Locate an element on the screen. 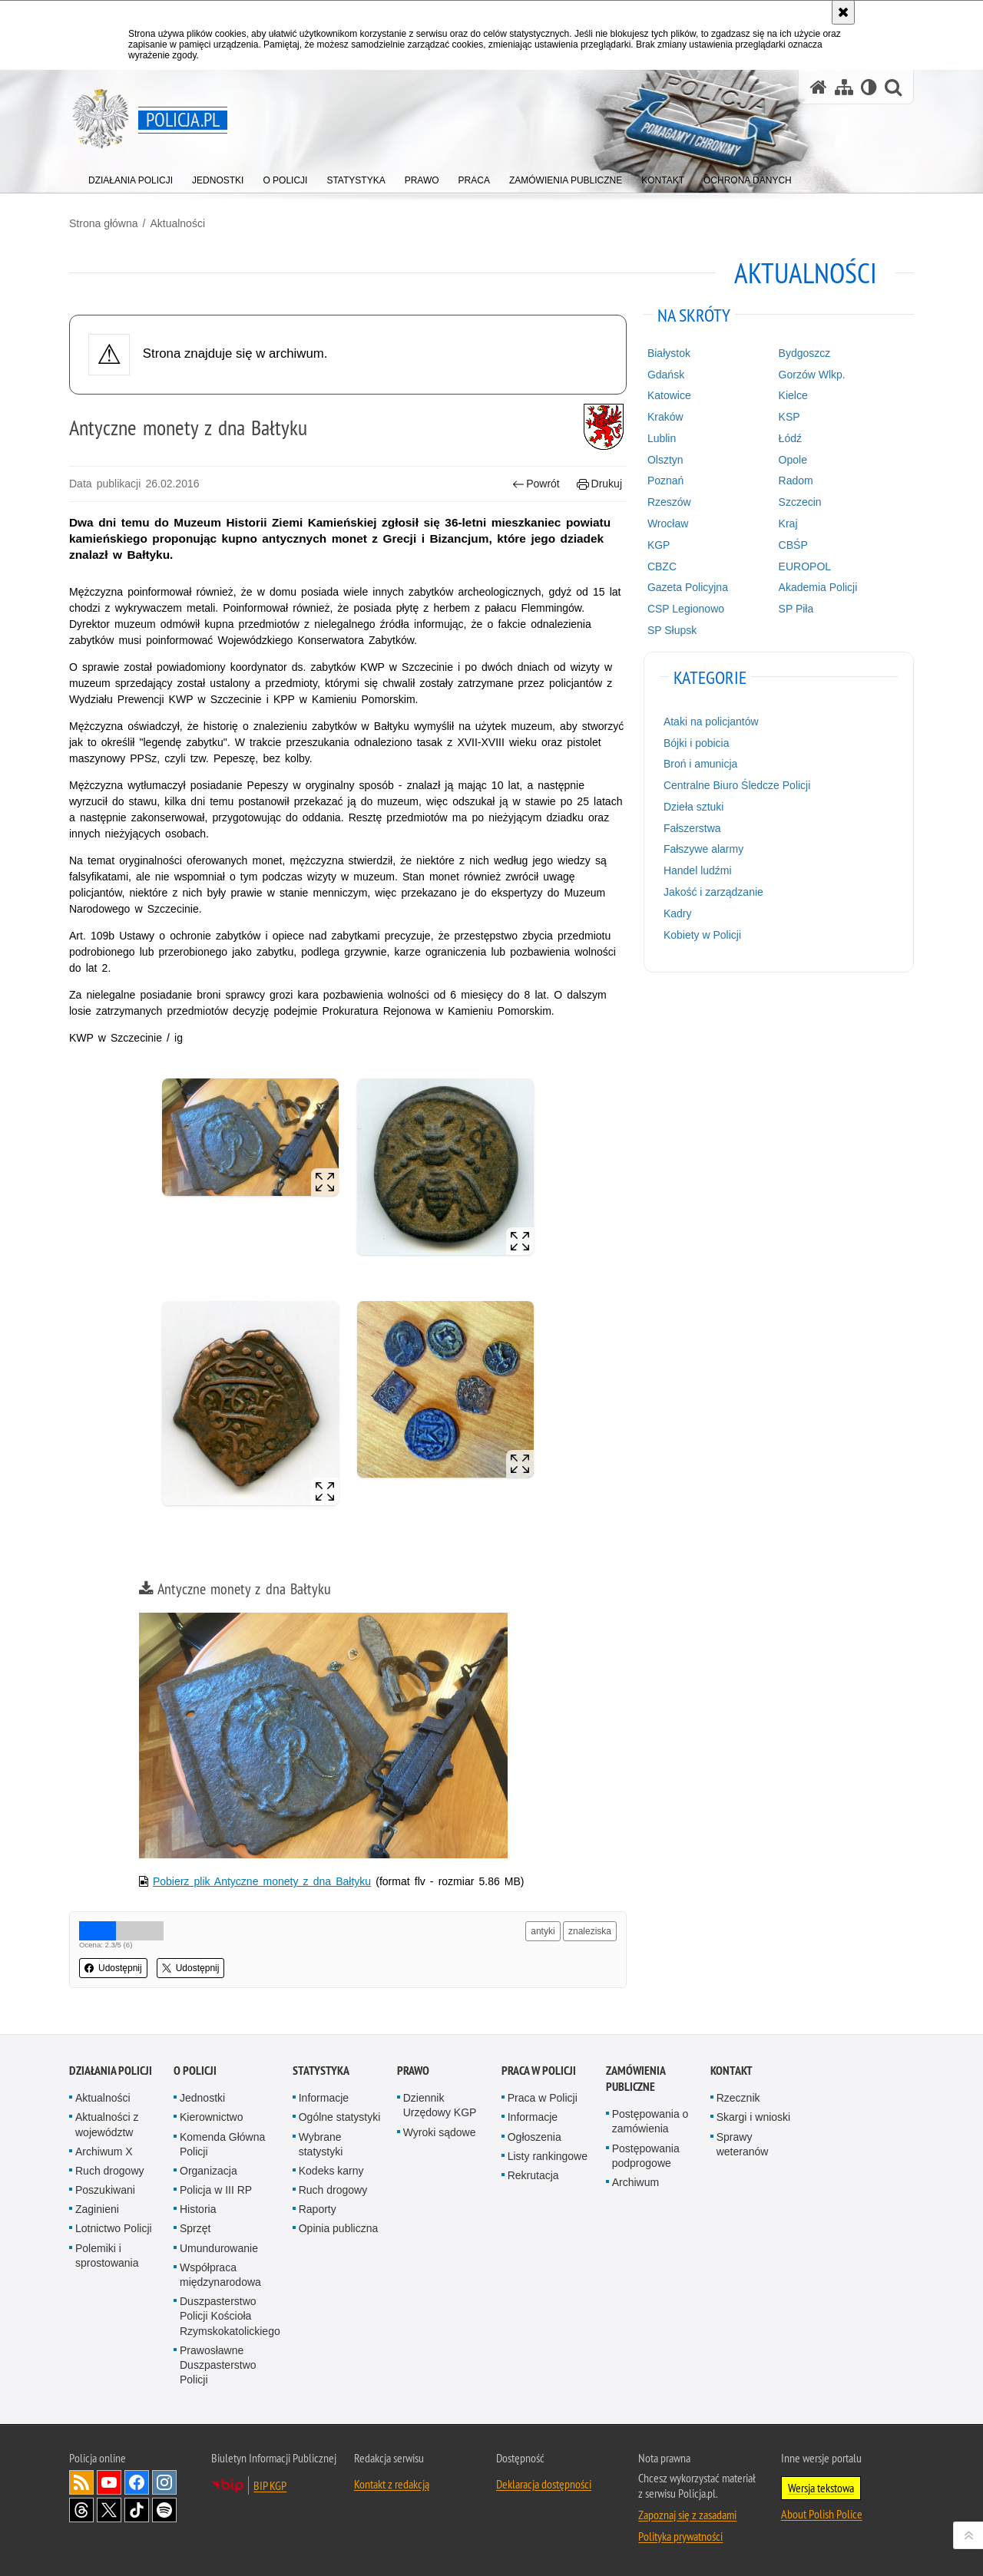 Image resolution: width=983 pixels, height=2576 pixels. Opole is located at coordinates (793, 460).